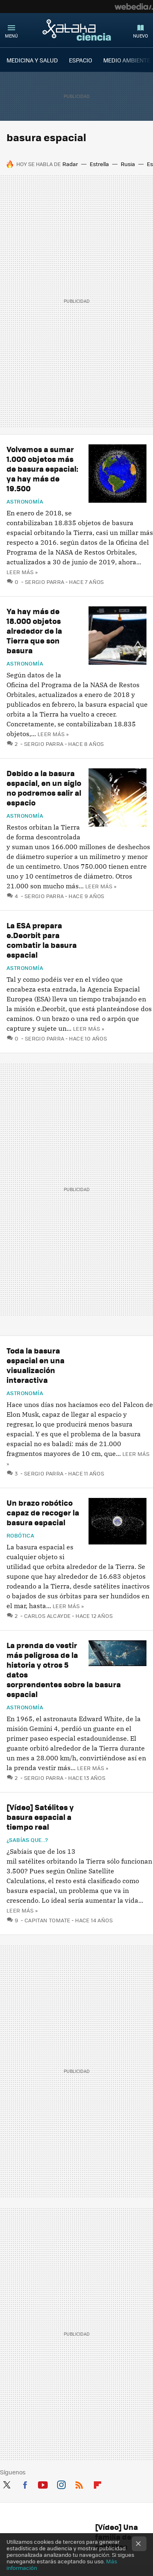  I want to click on Toda la basura espacial en una visualización interactiva, so click(35, 1365).